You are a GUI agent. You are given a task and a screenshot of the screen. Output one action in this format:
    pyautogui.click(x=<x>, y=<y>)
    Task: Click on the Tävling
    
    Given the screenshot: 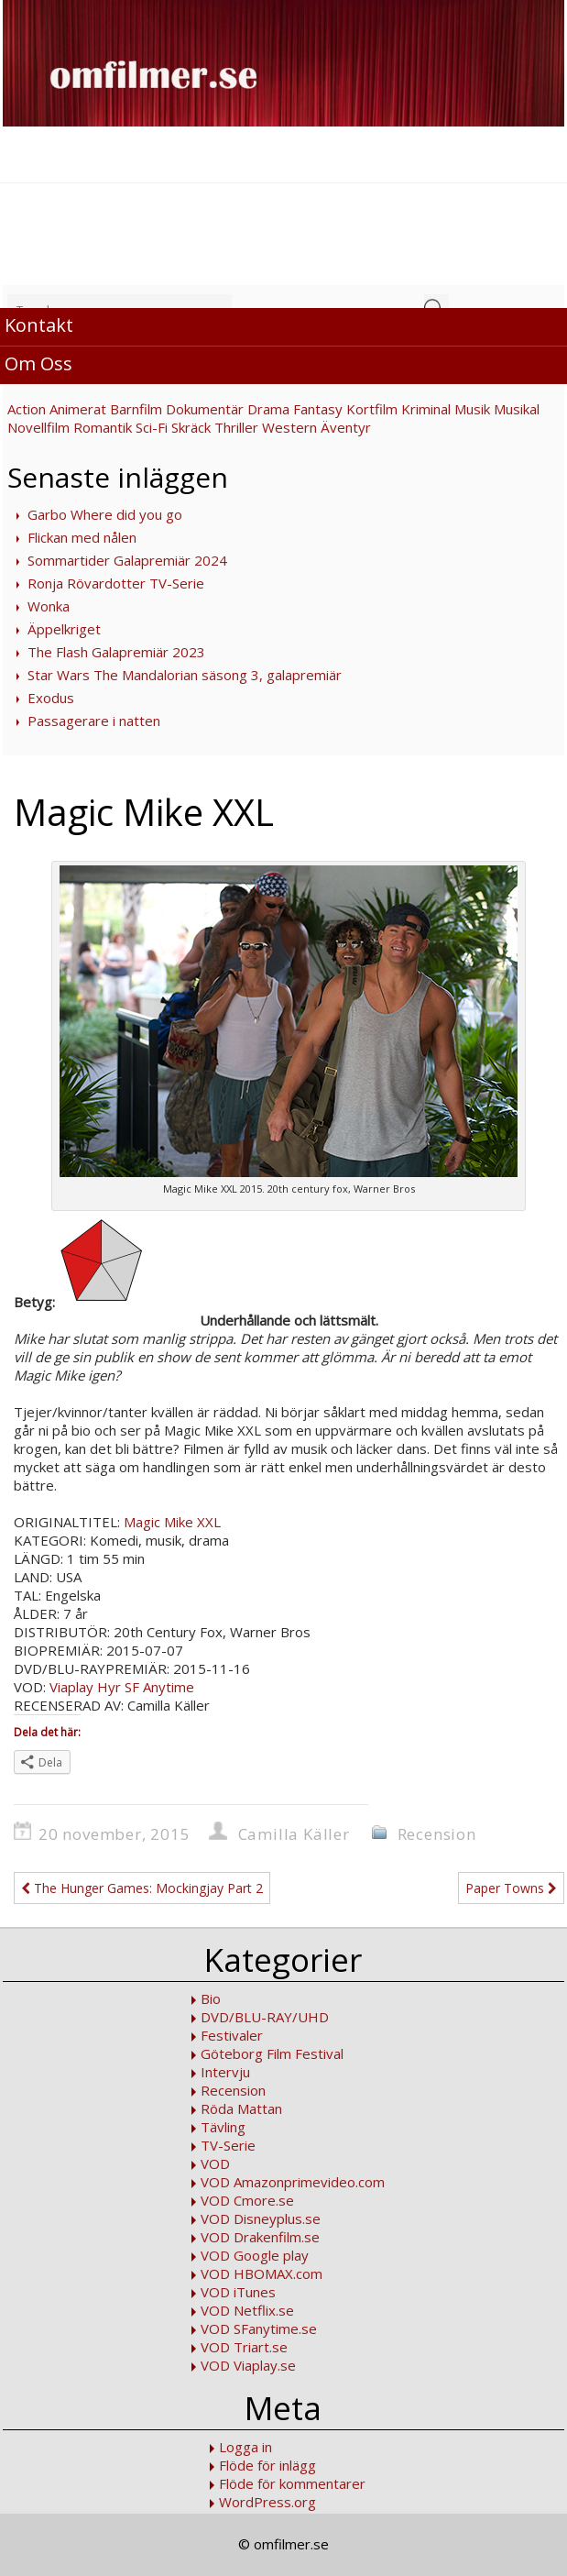 What is the action you would take?
    pyautogui.click(x=223, y=2127)
    